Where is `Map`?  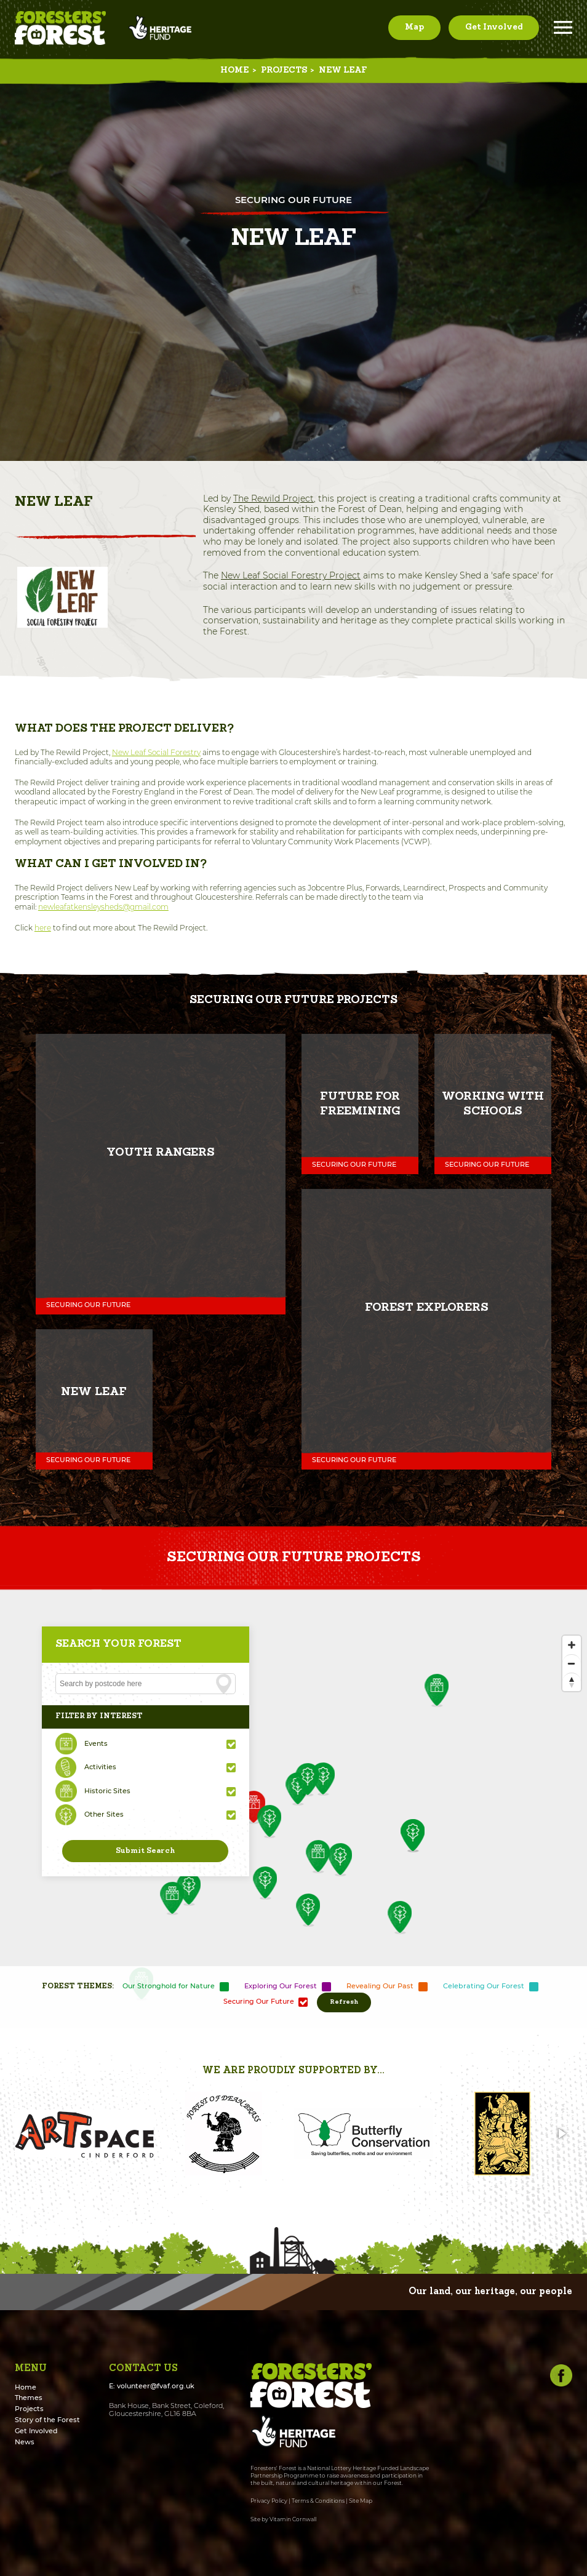 Map is located at coordinates (414, 27).